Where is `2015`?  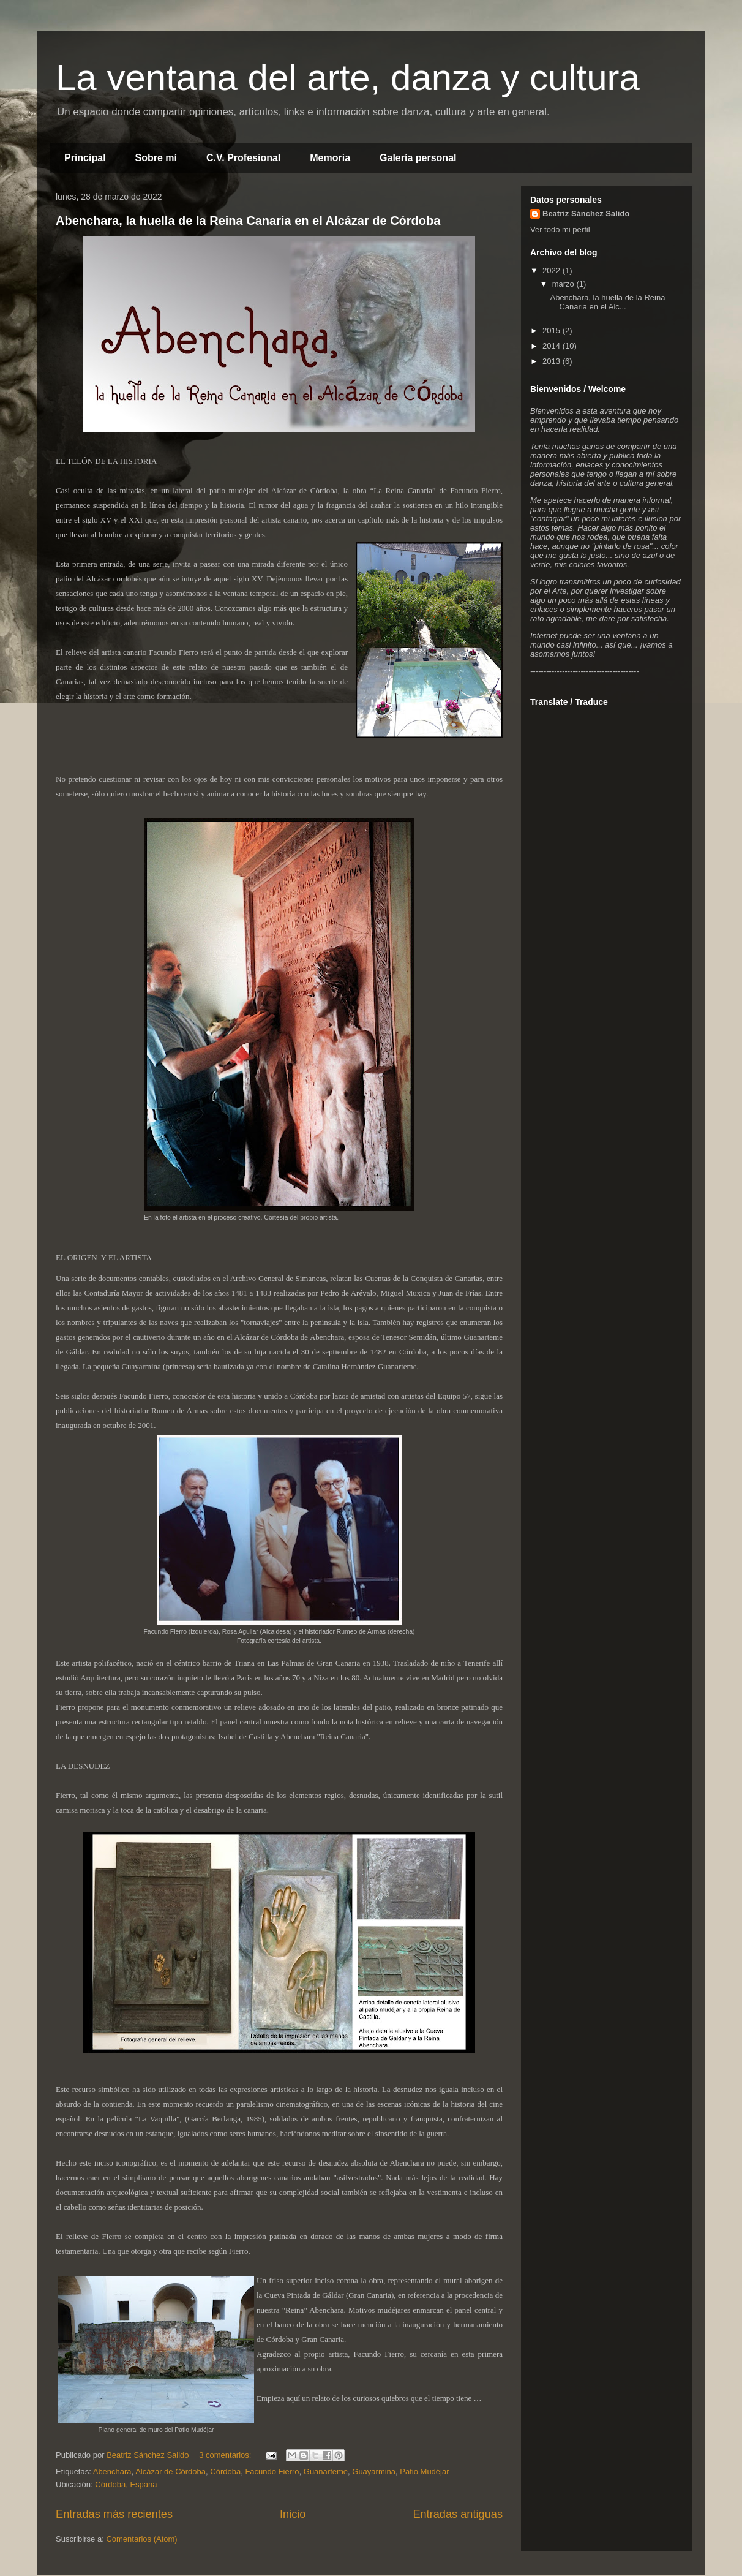
2015 is located at coordinates (552, 330).